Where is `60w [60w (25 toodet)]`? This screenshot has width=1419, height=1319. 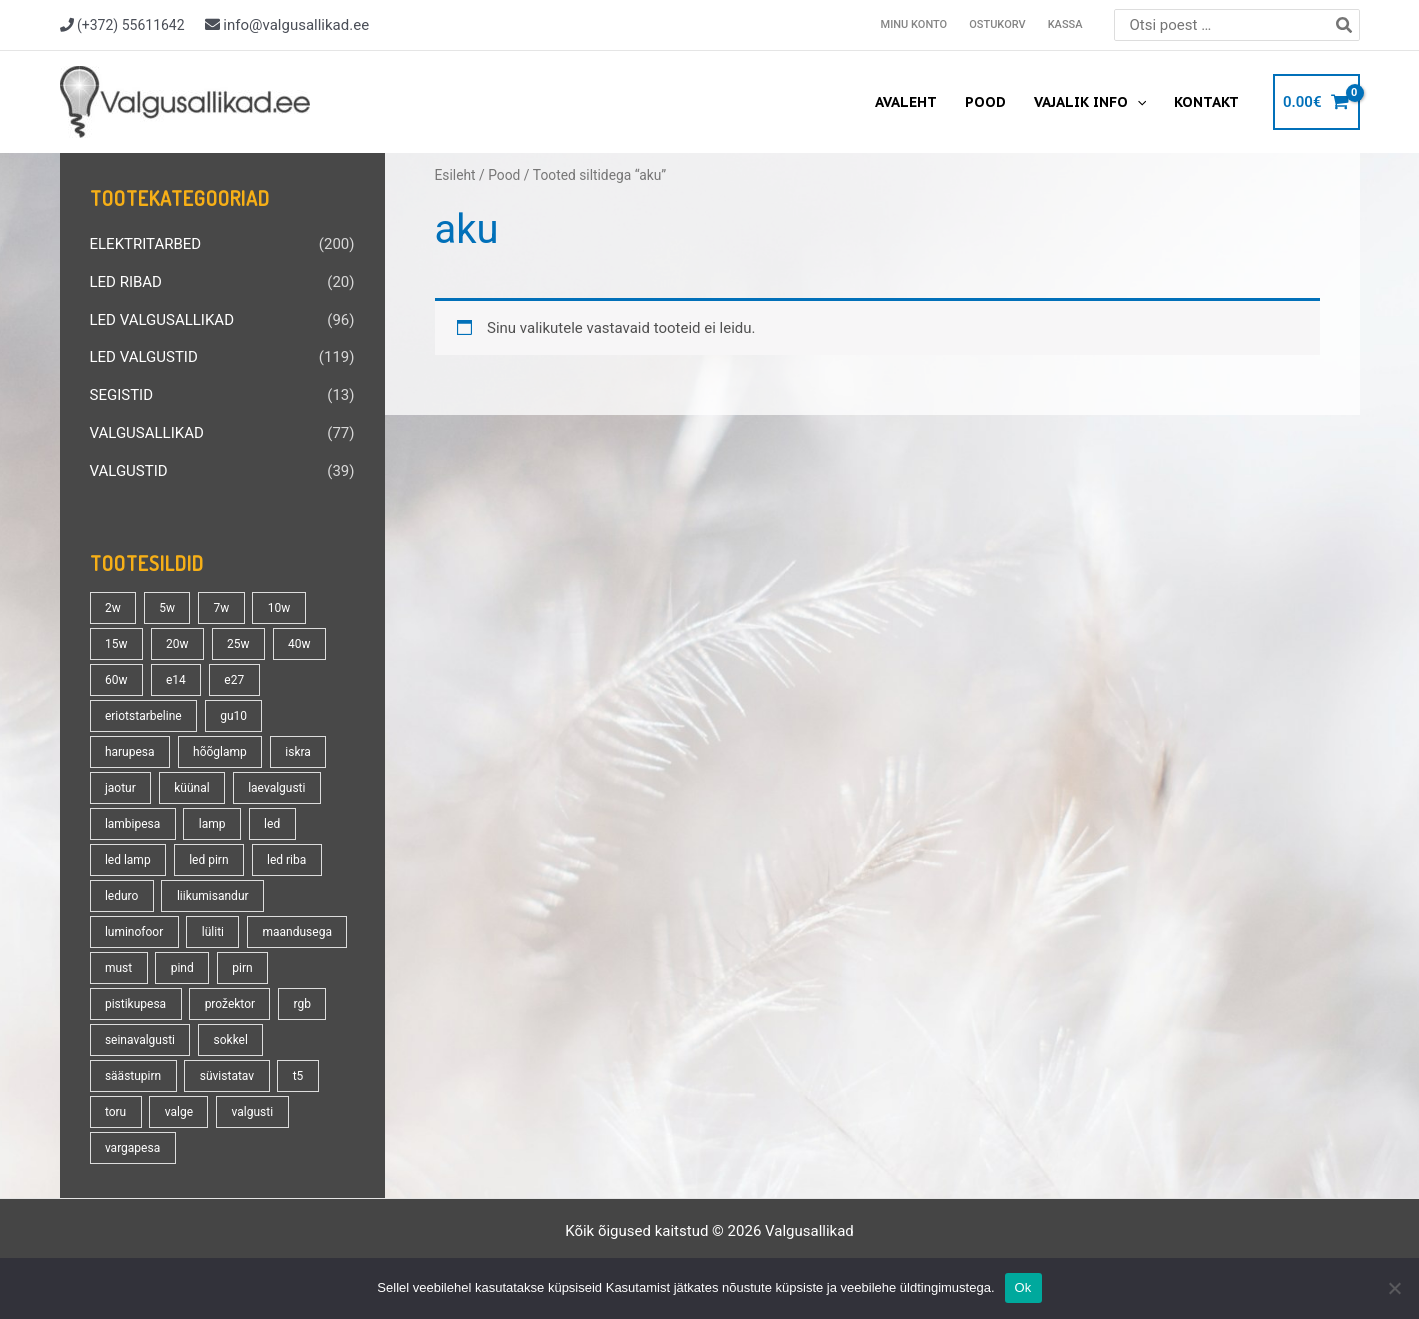 60w [60w (25 toodet)] is located at coordinates (116, 680).